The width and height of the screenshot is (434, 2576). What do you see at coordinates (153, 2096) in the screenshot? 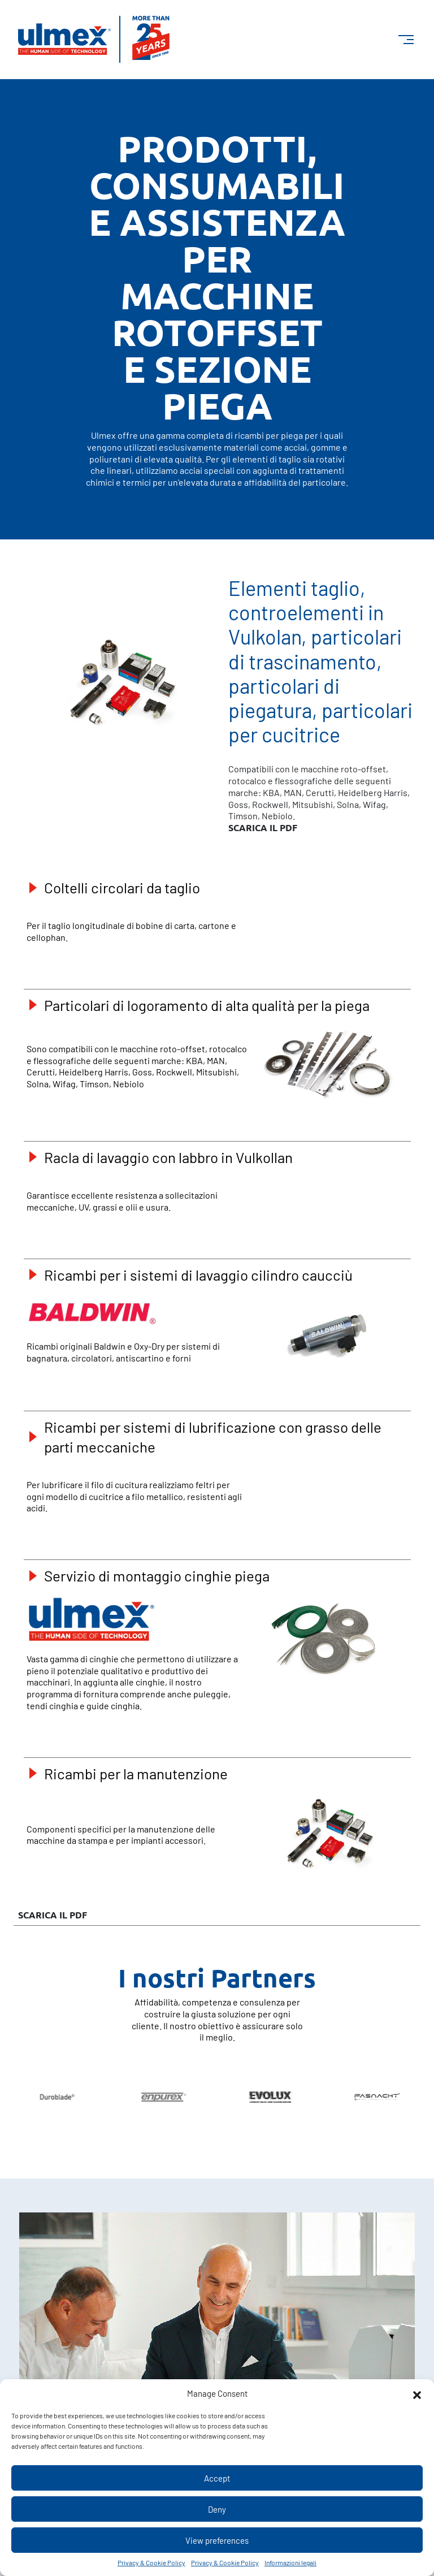
I see `[group]` at bounding box center [153, 2096].